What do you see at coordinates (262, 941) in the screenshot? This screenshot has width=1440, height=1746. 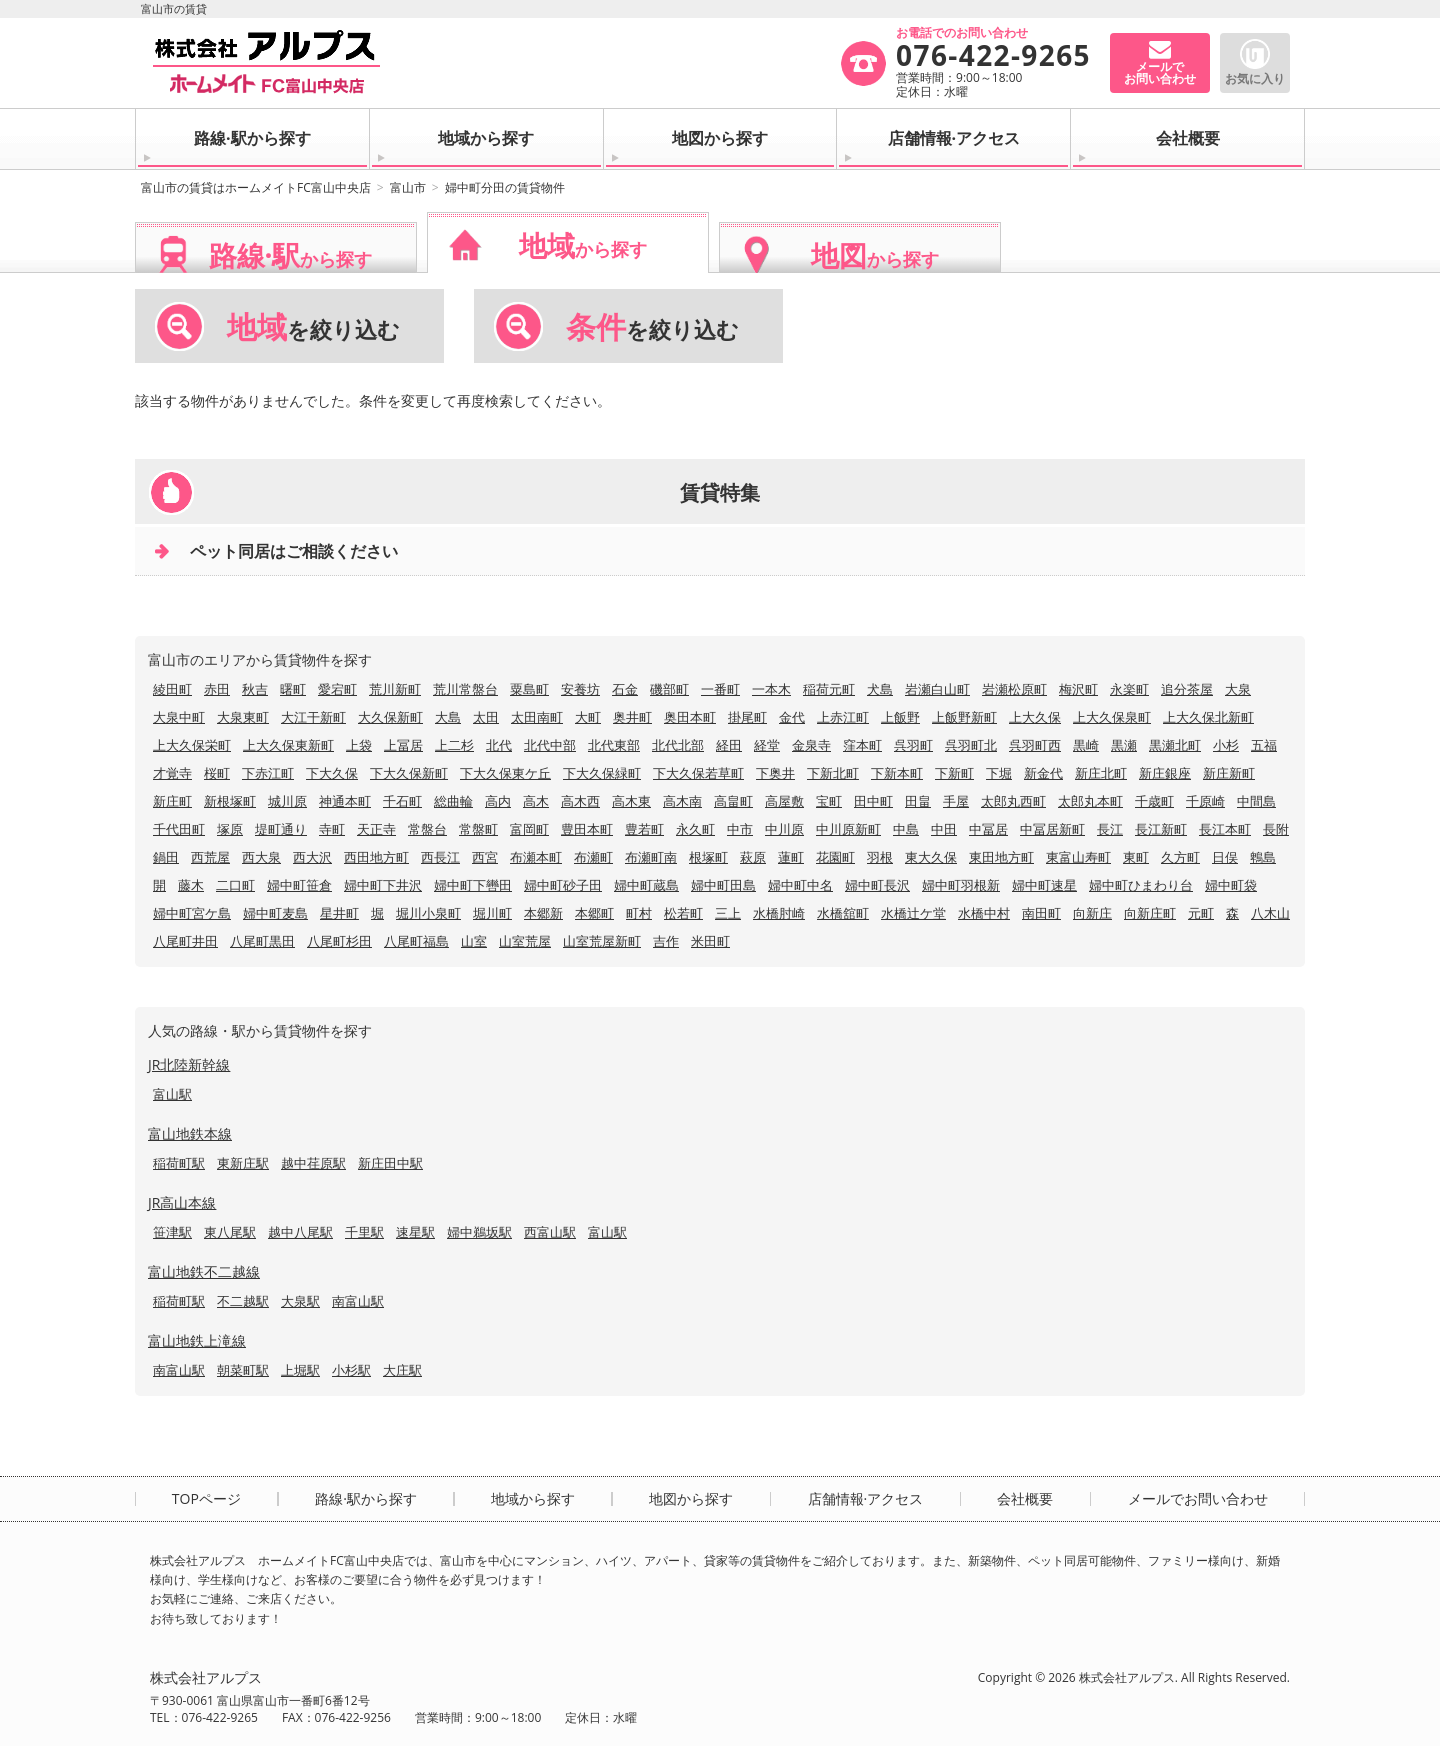 I see `八尾町黒田` at bounding box center [262, 941].